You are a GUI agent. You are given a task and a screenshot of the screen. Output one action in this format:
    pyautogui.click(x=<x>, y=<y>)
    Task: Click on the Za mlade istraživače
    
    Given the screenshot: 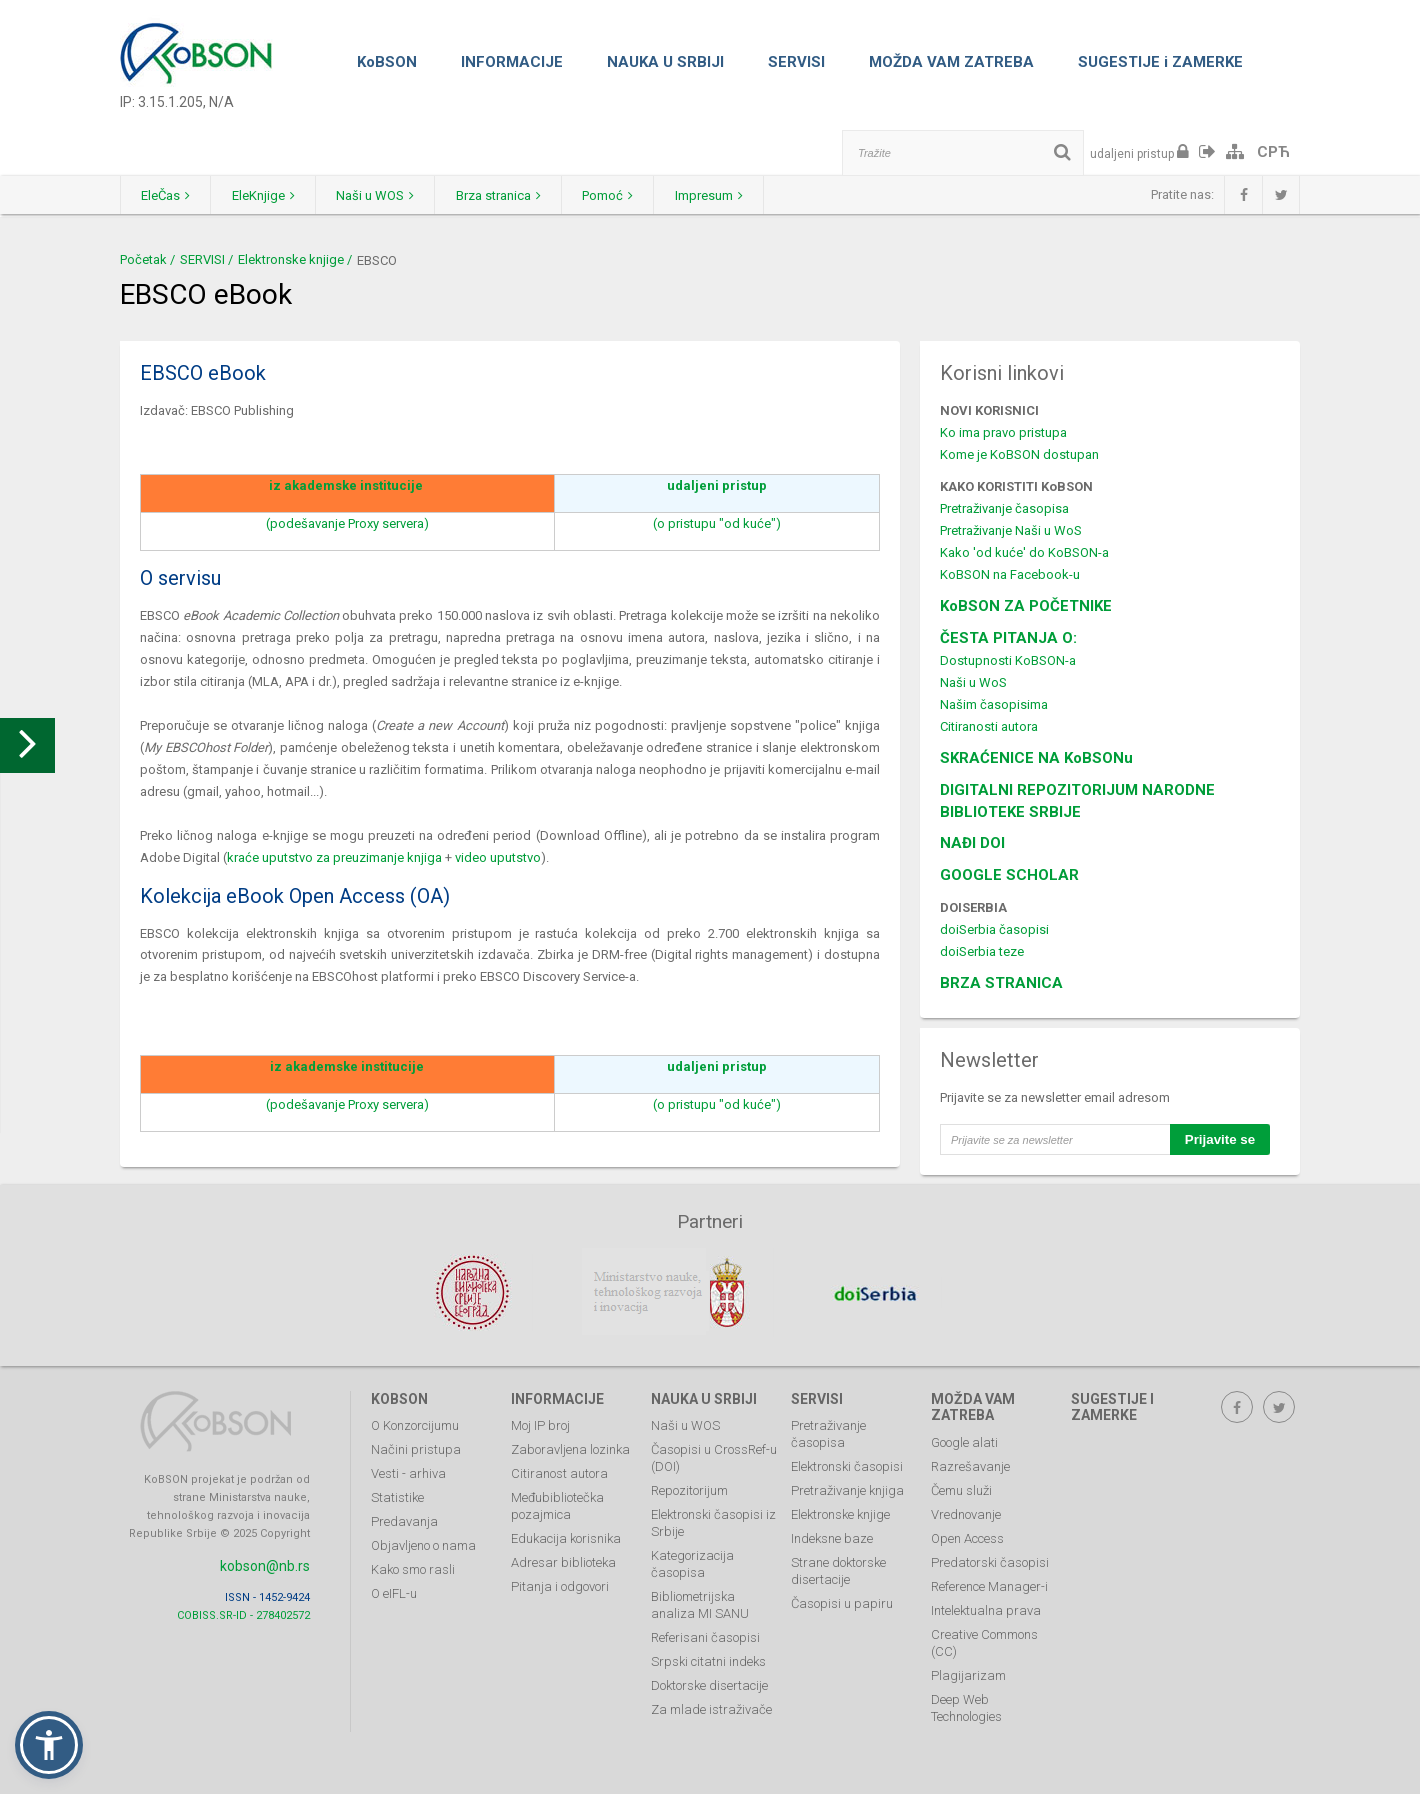 What is the action you would take?
    pyautogui.click(x=711, y=1706)
    